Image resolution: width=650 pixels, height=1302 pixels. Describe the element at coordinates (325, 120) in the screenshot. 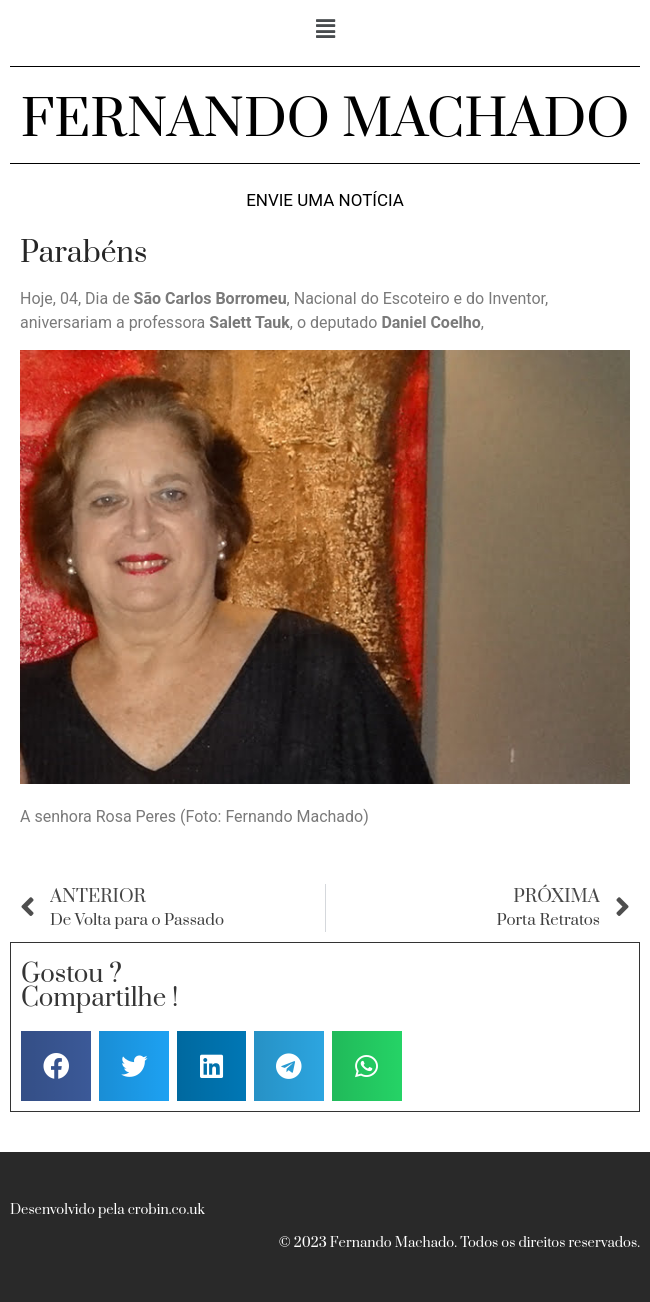

I see `FERNANDO MACHADO` at that location.